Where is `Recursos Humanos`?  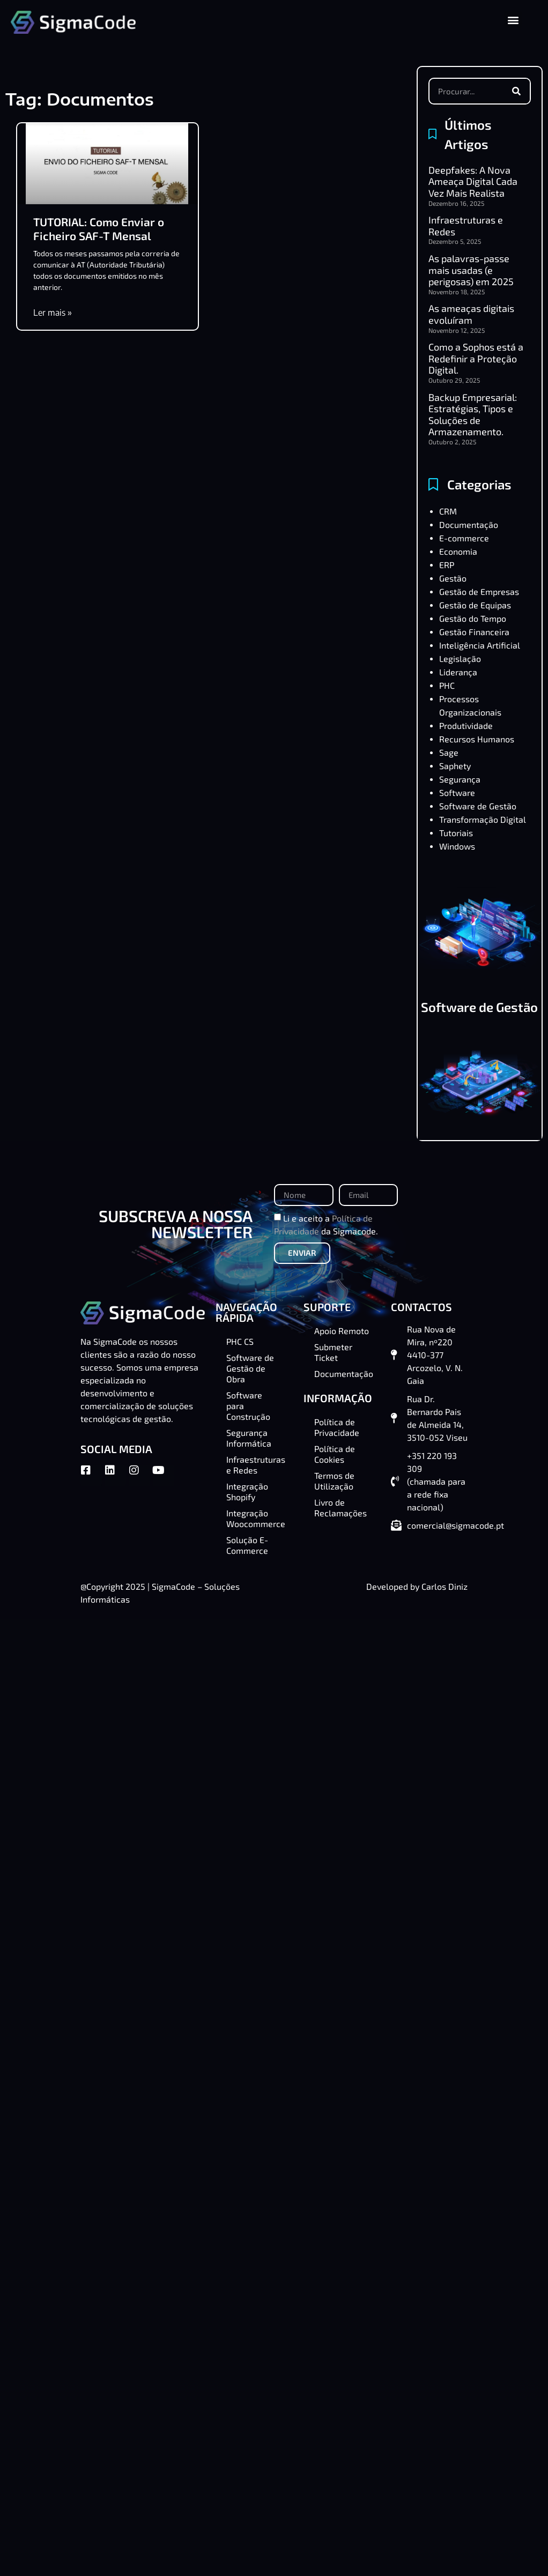 Recursos Humanos is located at coordinates (476, 739).